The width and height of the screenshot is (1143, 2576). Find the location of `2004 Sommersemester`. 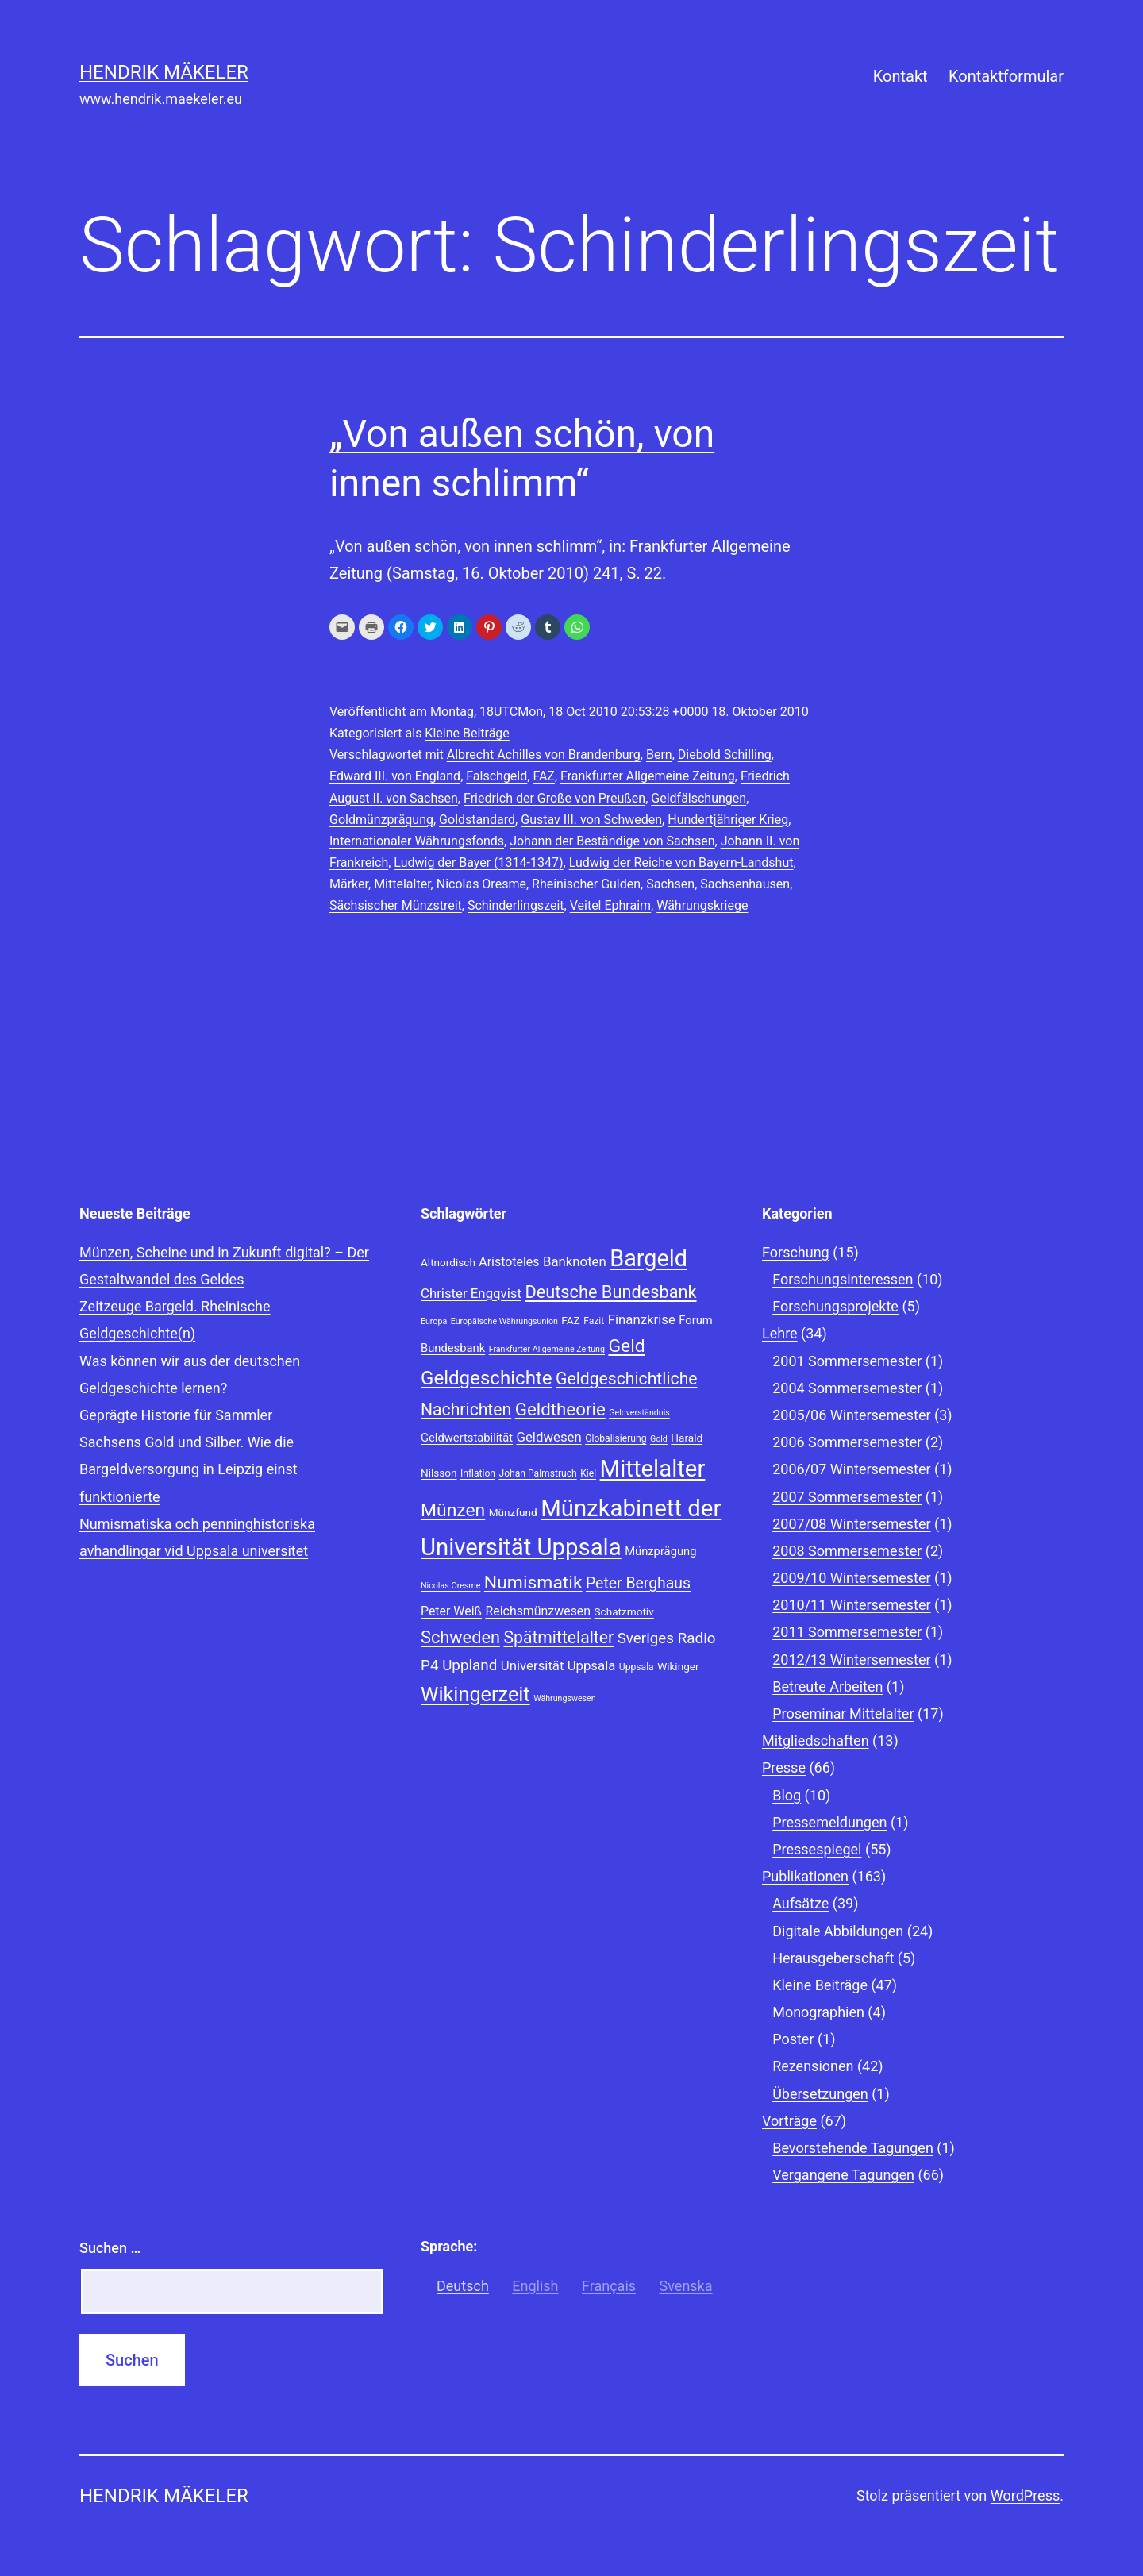

2004 Sommersemester is located at coordinates (847, 1388).